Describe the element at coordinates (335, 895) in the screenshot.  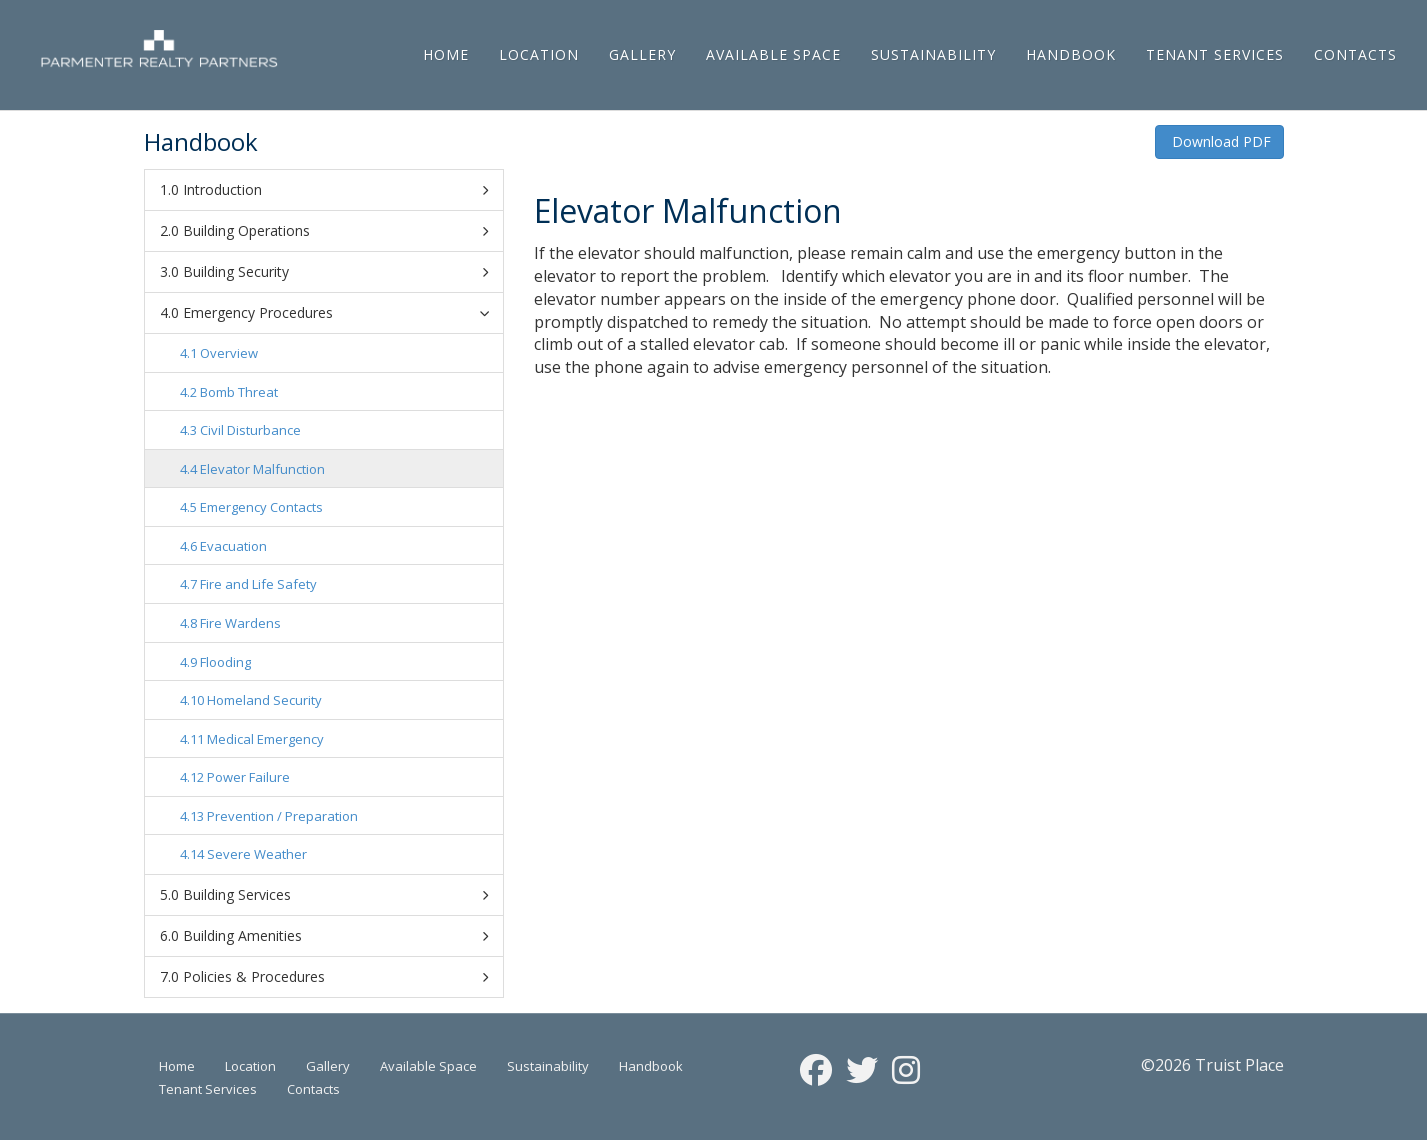
I see `Building Services` at that location.